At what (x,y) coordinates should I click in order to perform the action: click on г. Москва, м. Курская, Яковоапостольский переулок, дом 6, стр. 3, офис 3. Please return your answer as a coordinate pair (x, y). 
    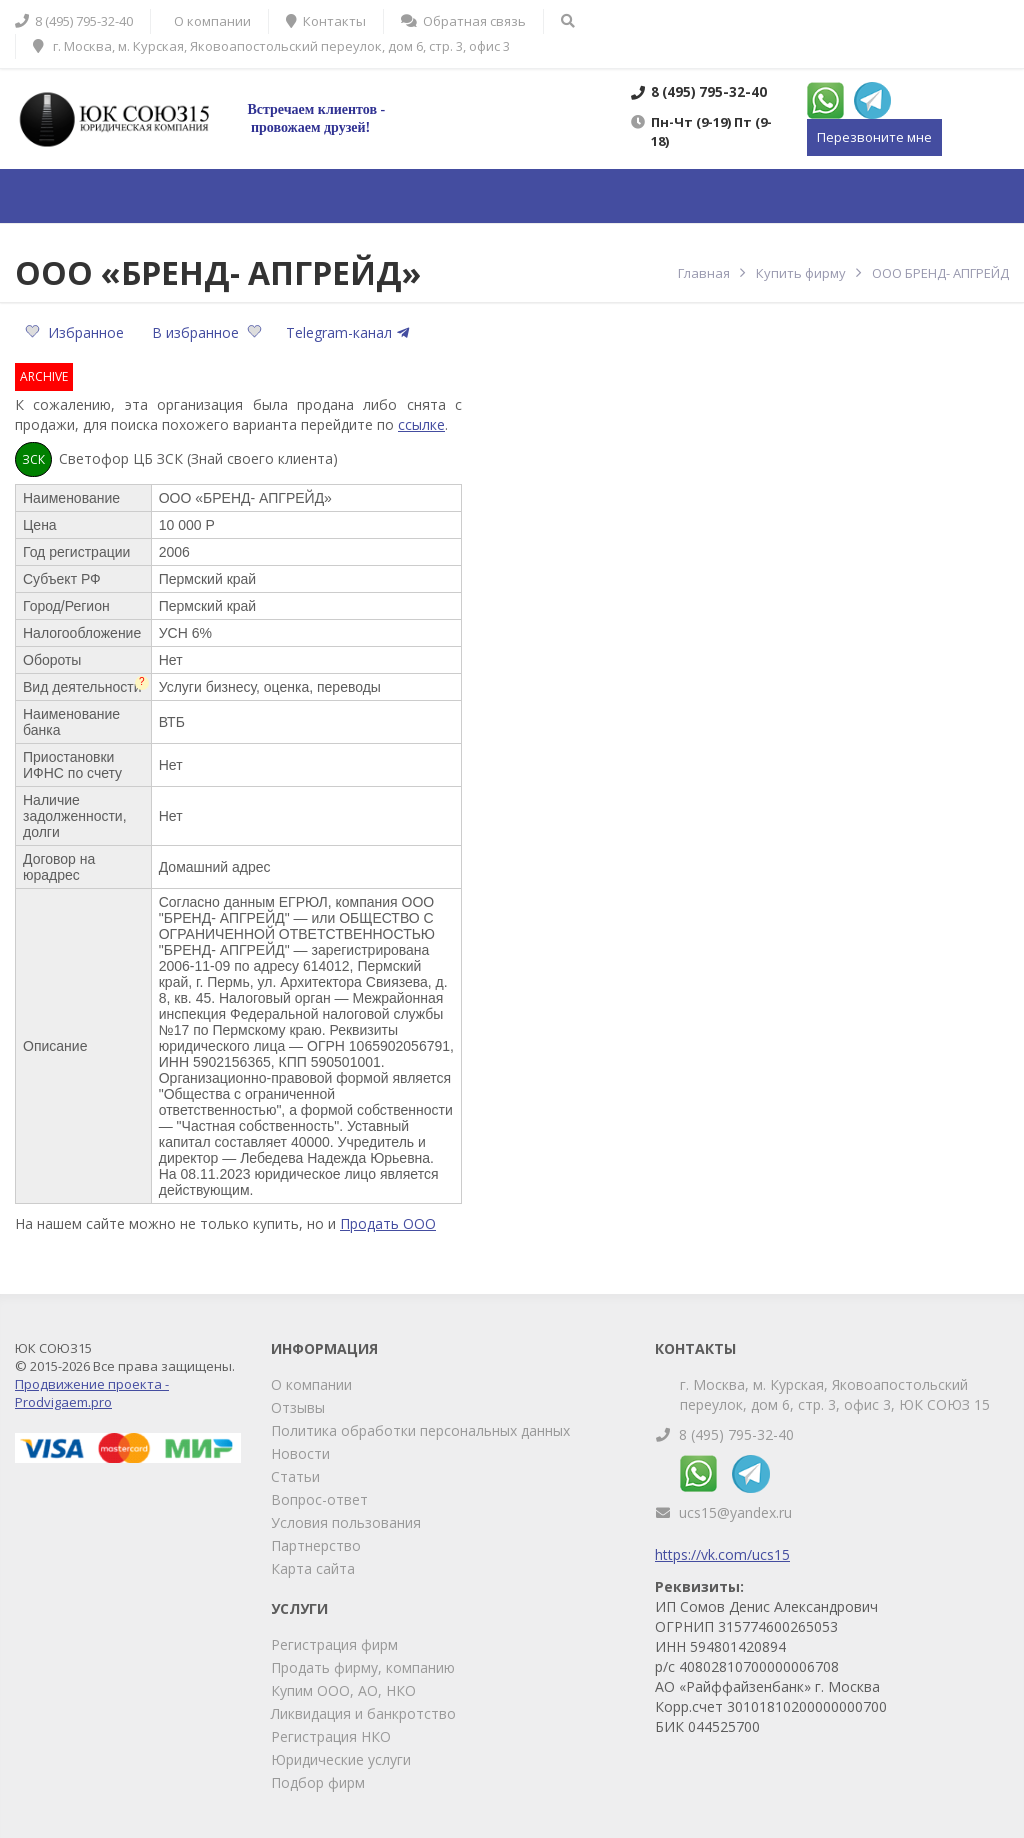
    Looking at the image, I should click on (271, 46).